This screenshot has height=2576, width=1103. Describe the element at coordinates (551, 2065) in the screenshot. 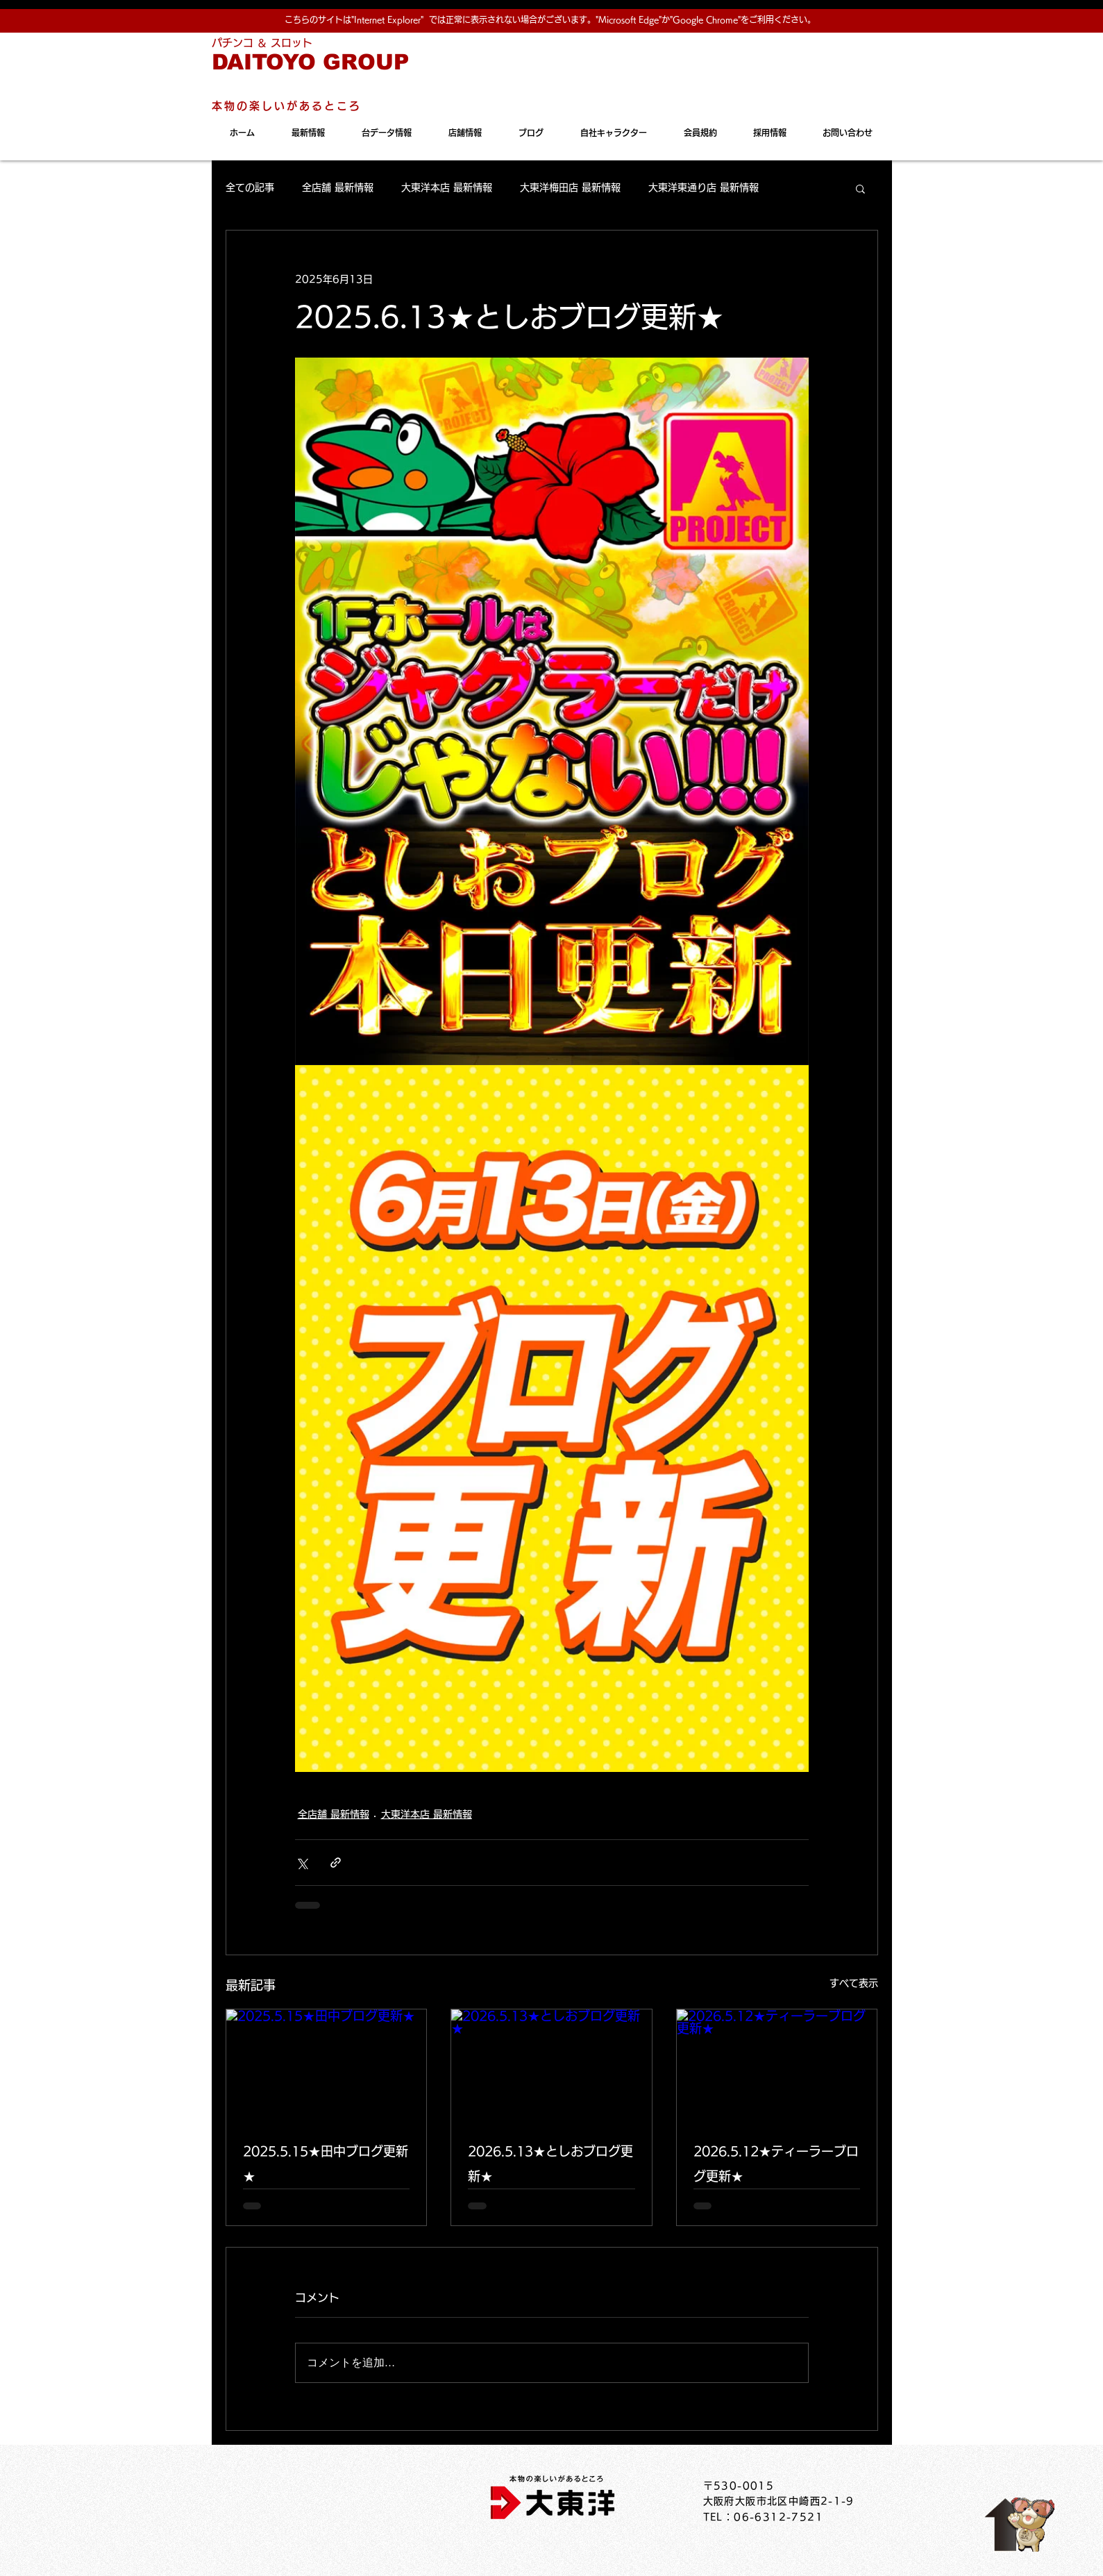

I see `[2026.5.13★としおブログ更新★]` at that location.